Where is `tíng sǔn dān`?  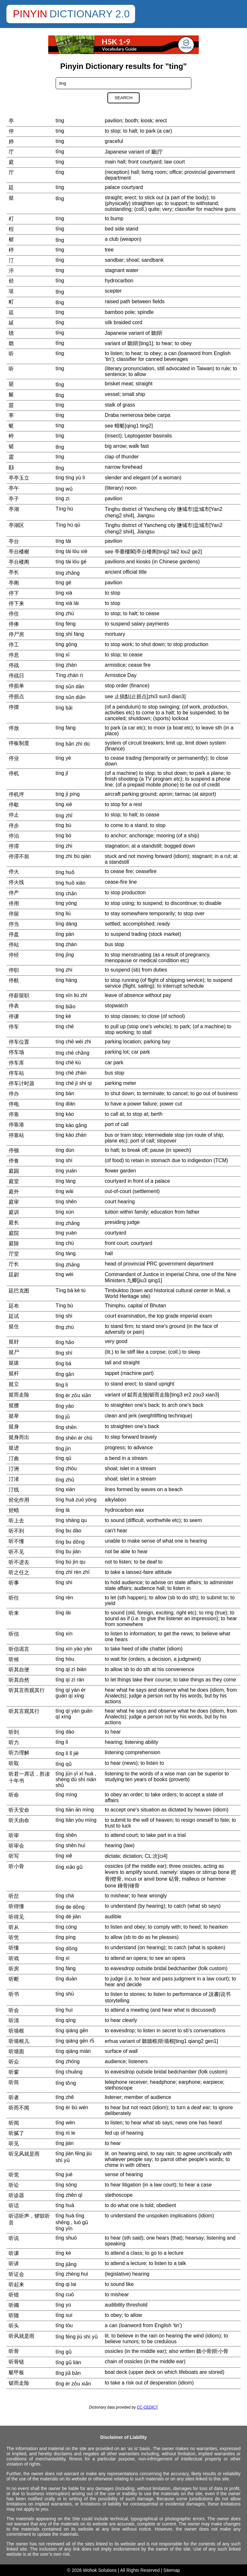
tíng sǔn dān is located at coordinates (70, 686).